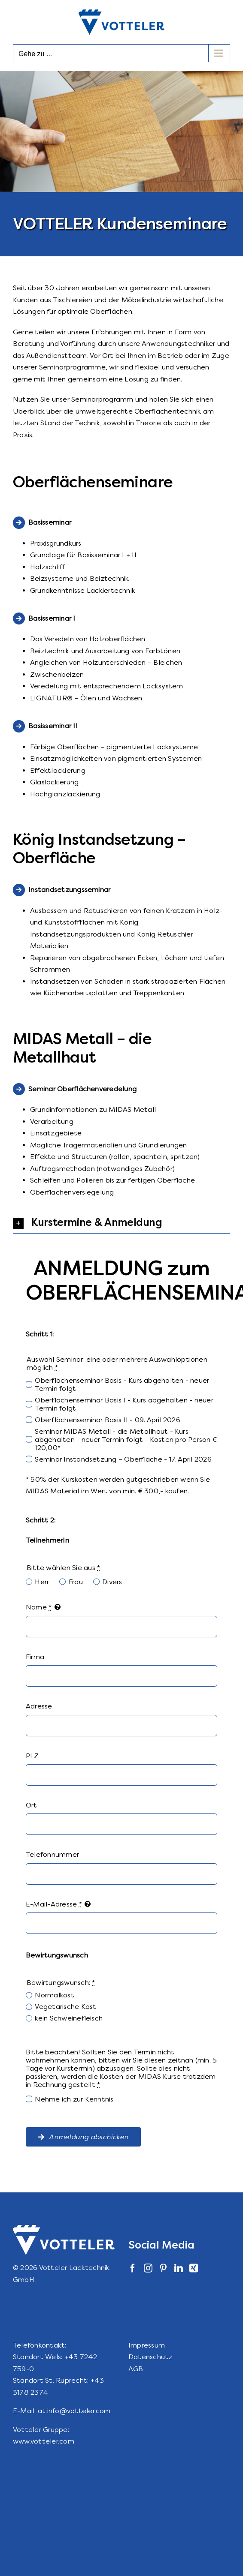 The width and height of the screenshot is (243, 2576). I want to click on Nehme ich zur Kenntnis, so click(74, 2099).